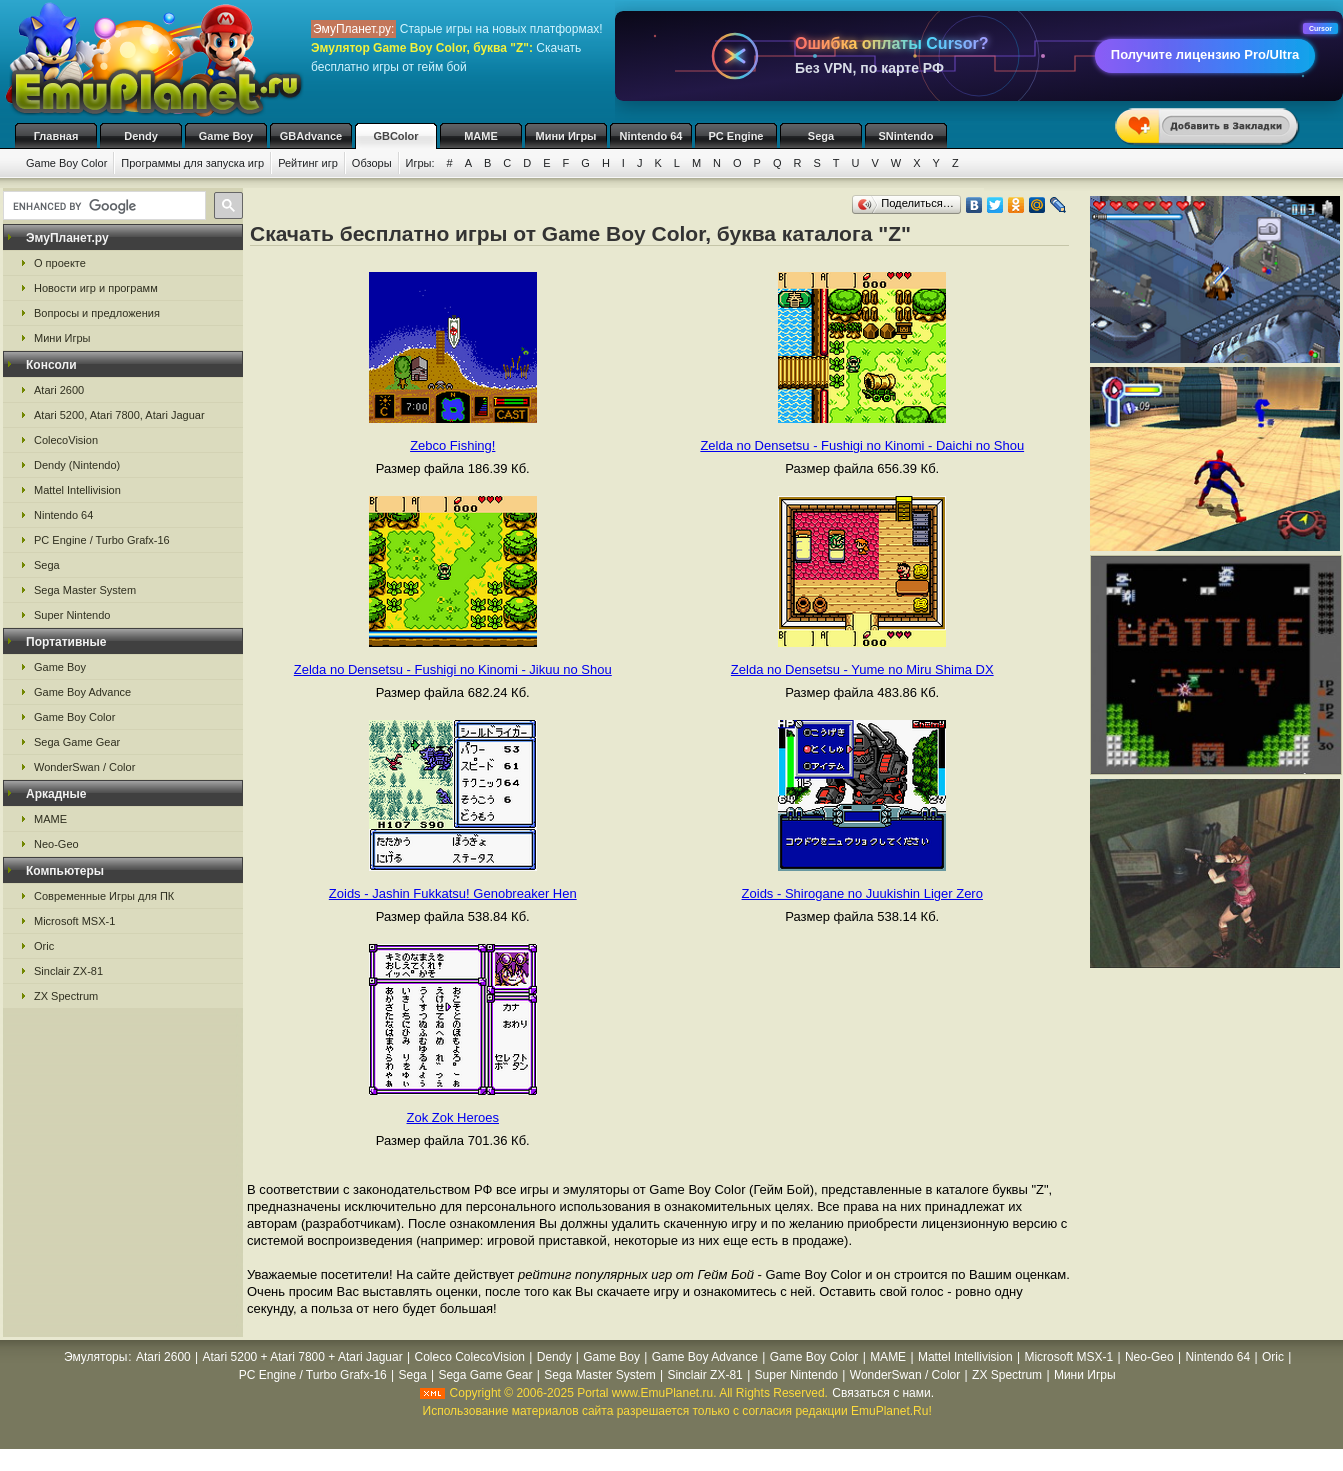  What do you see at coordinates (77, 465) in the screenshot?
I see `Dendy (Nintendo)` at bounding box center [77, 465].